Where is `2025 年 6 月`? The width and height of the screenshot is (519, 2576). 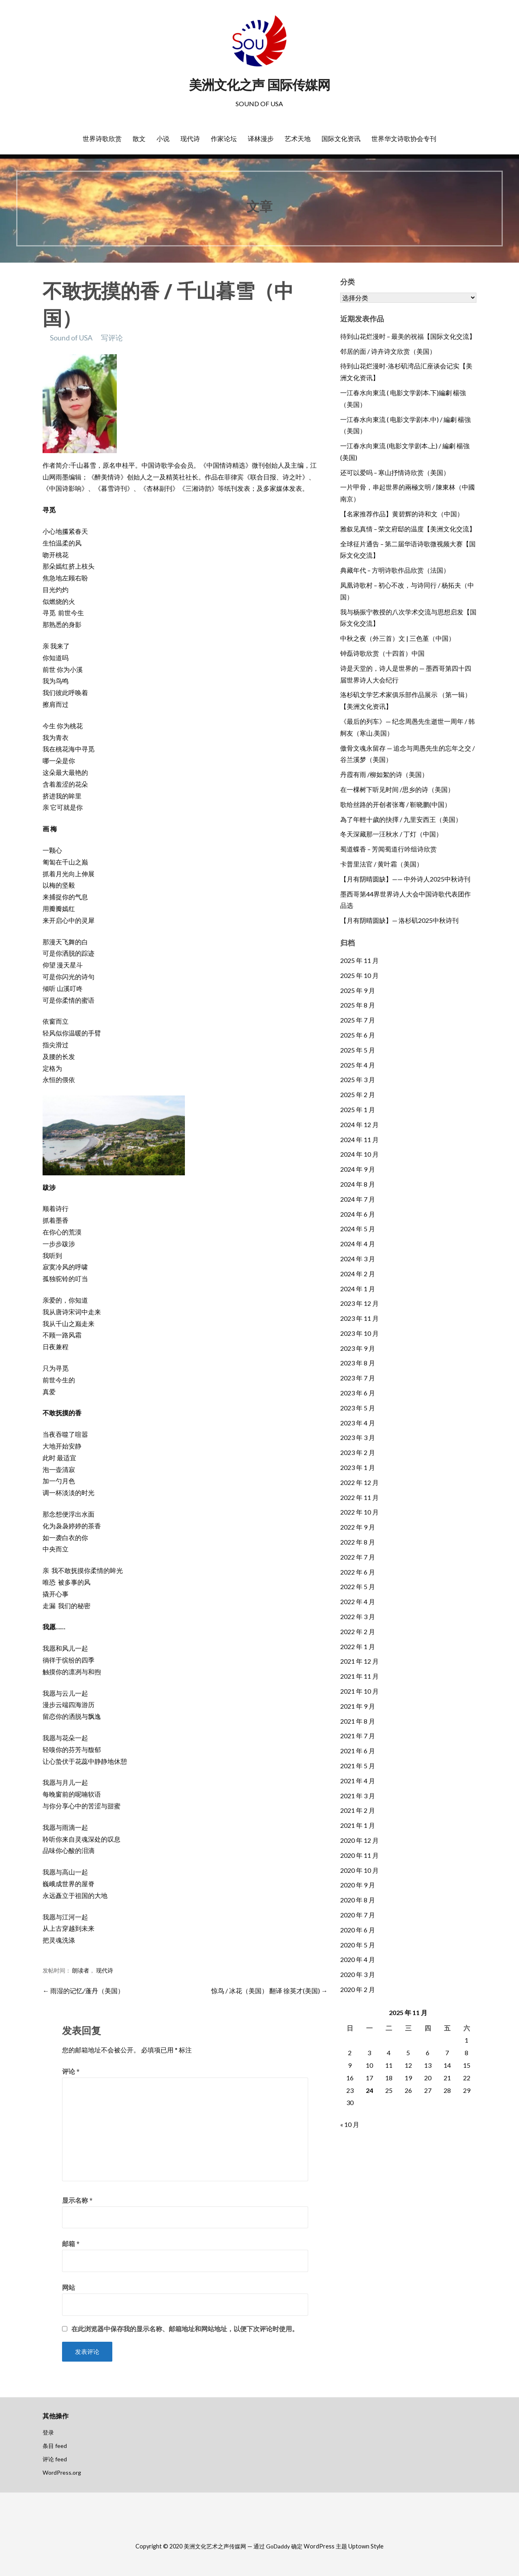
2025 年 6 月 is located at coordinates (357, 1035).